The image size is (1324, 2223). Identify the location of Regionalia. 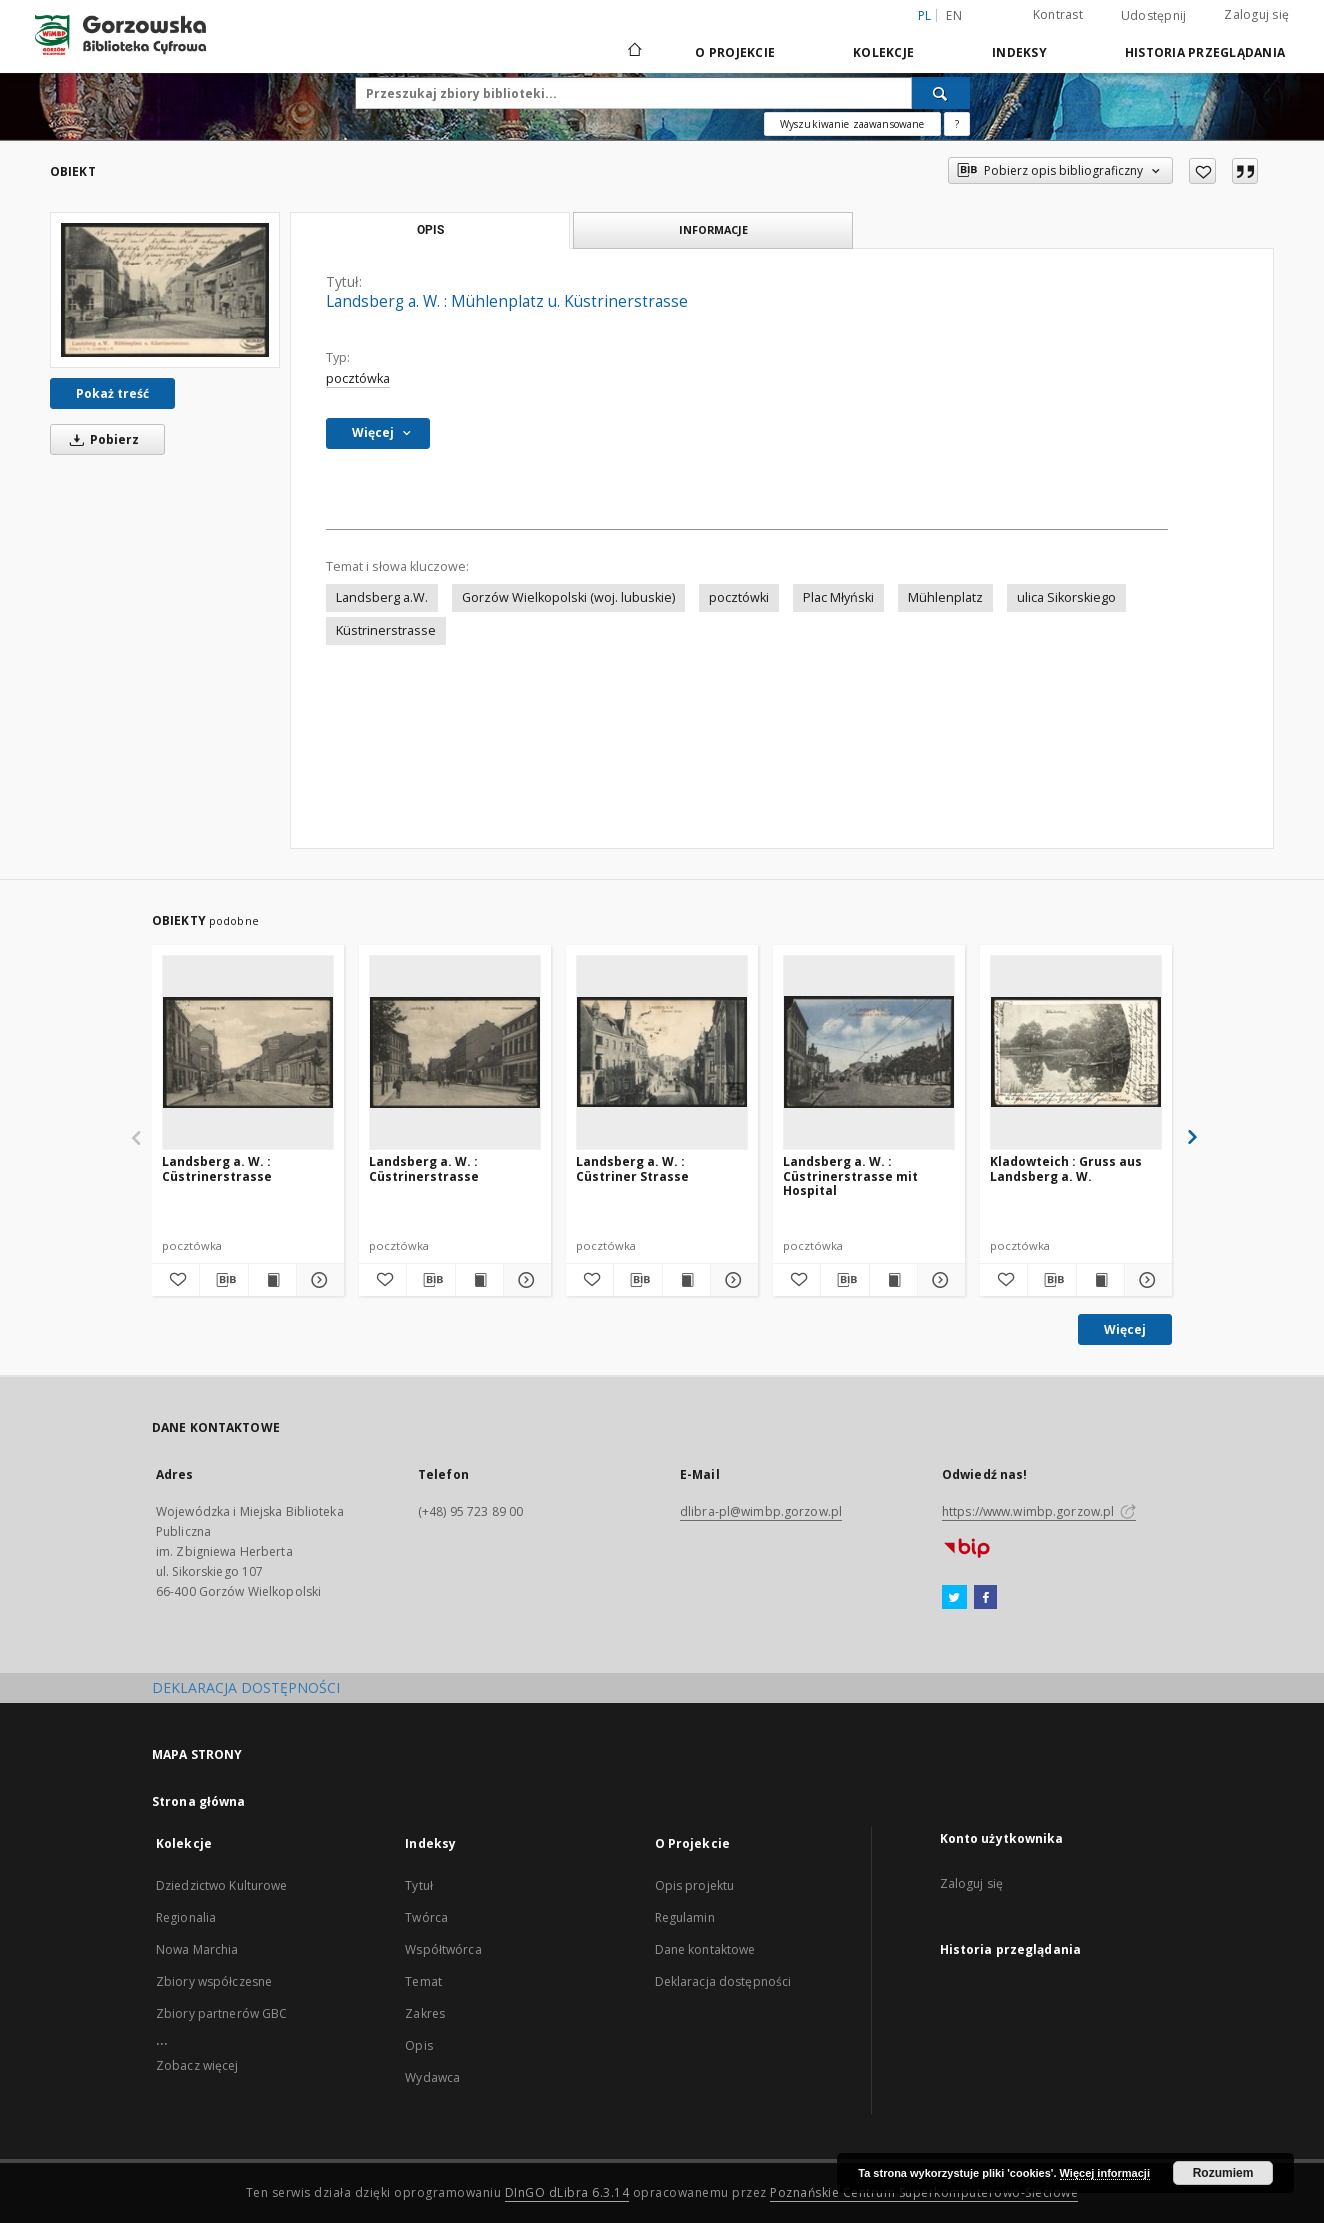
(186, 1917).